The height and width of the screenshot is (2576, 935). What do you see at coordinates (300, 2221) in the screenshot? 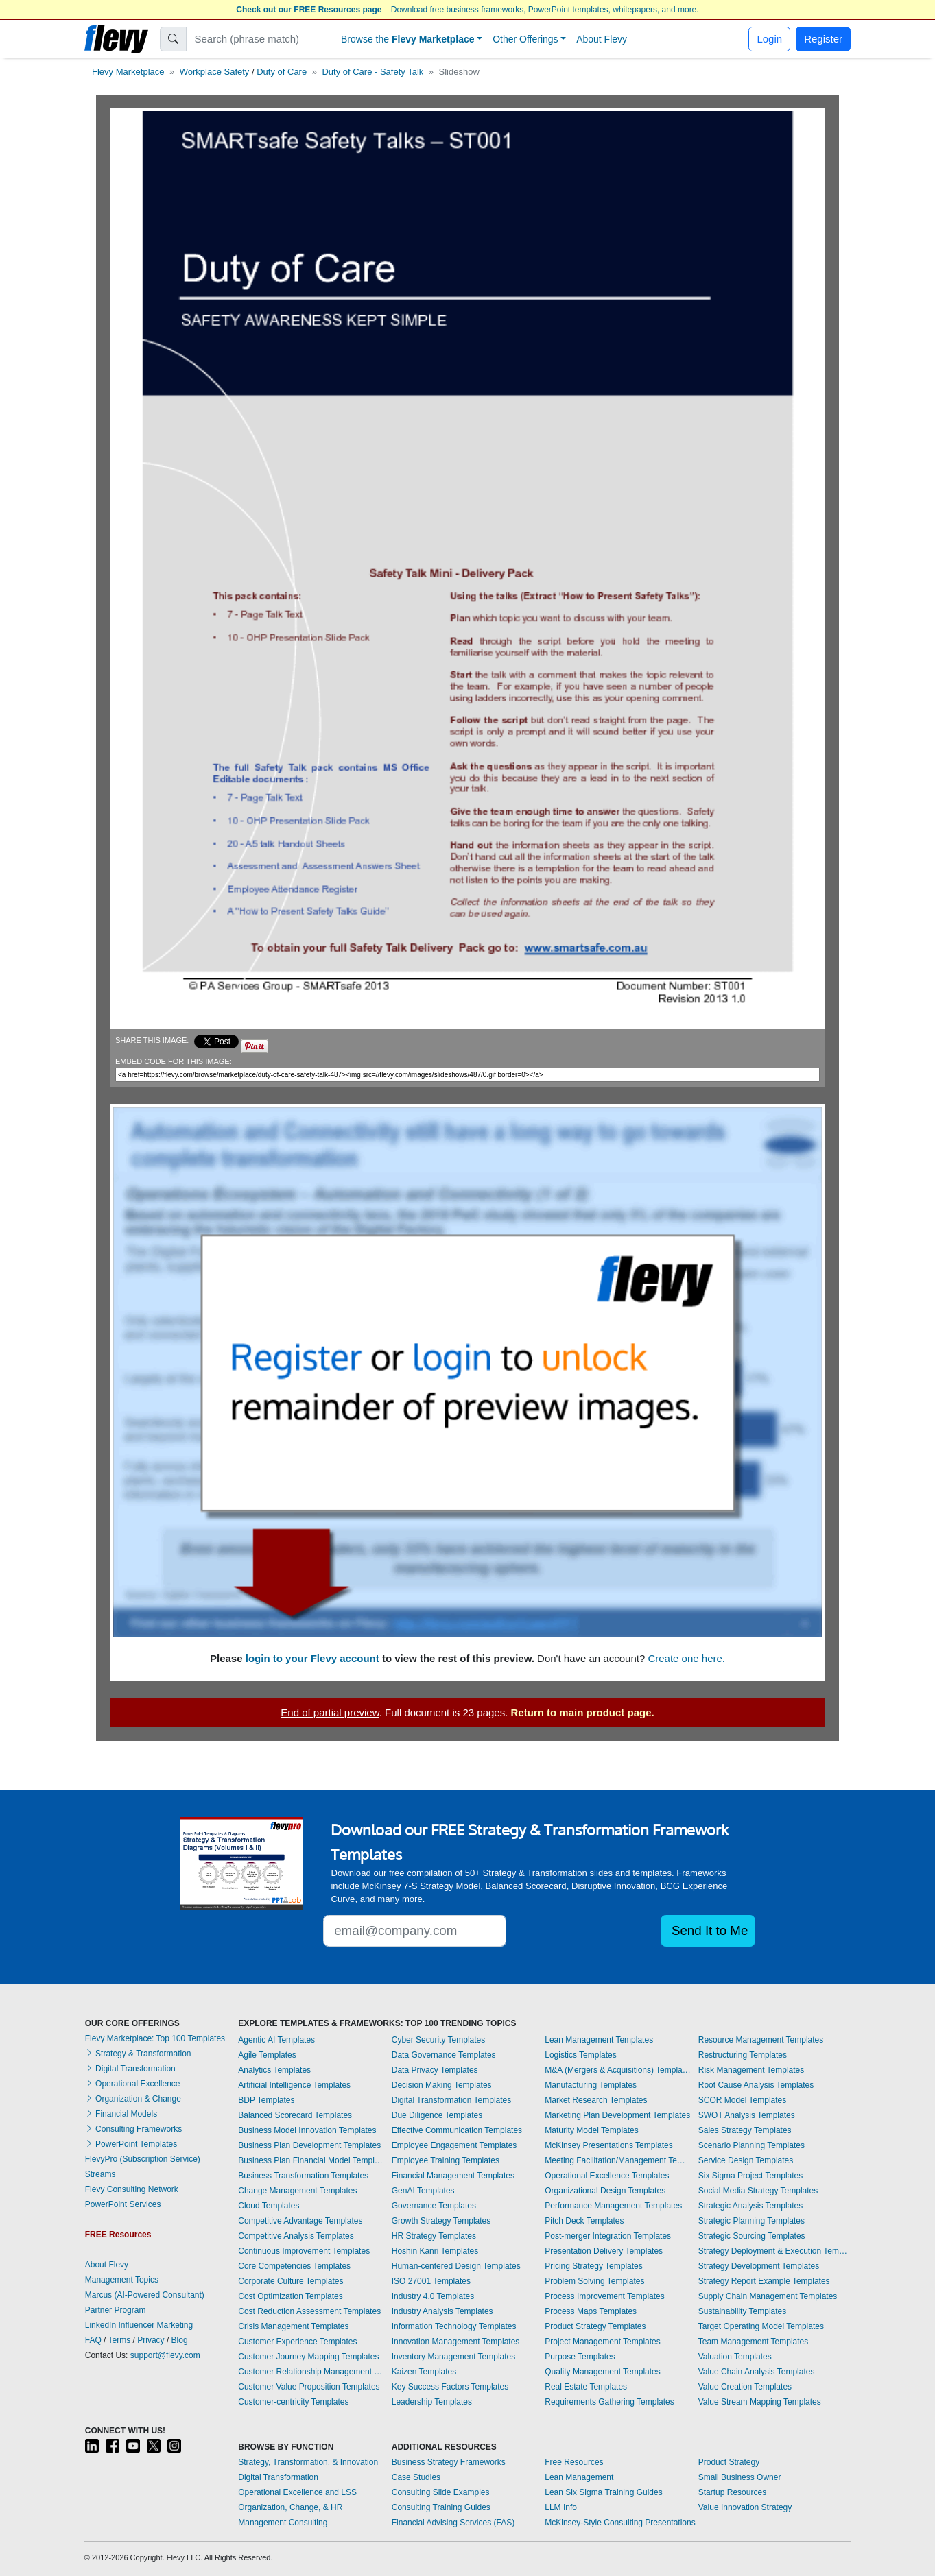
I see `Competitive Advantage Templates` at bounding box center [300, 2221].